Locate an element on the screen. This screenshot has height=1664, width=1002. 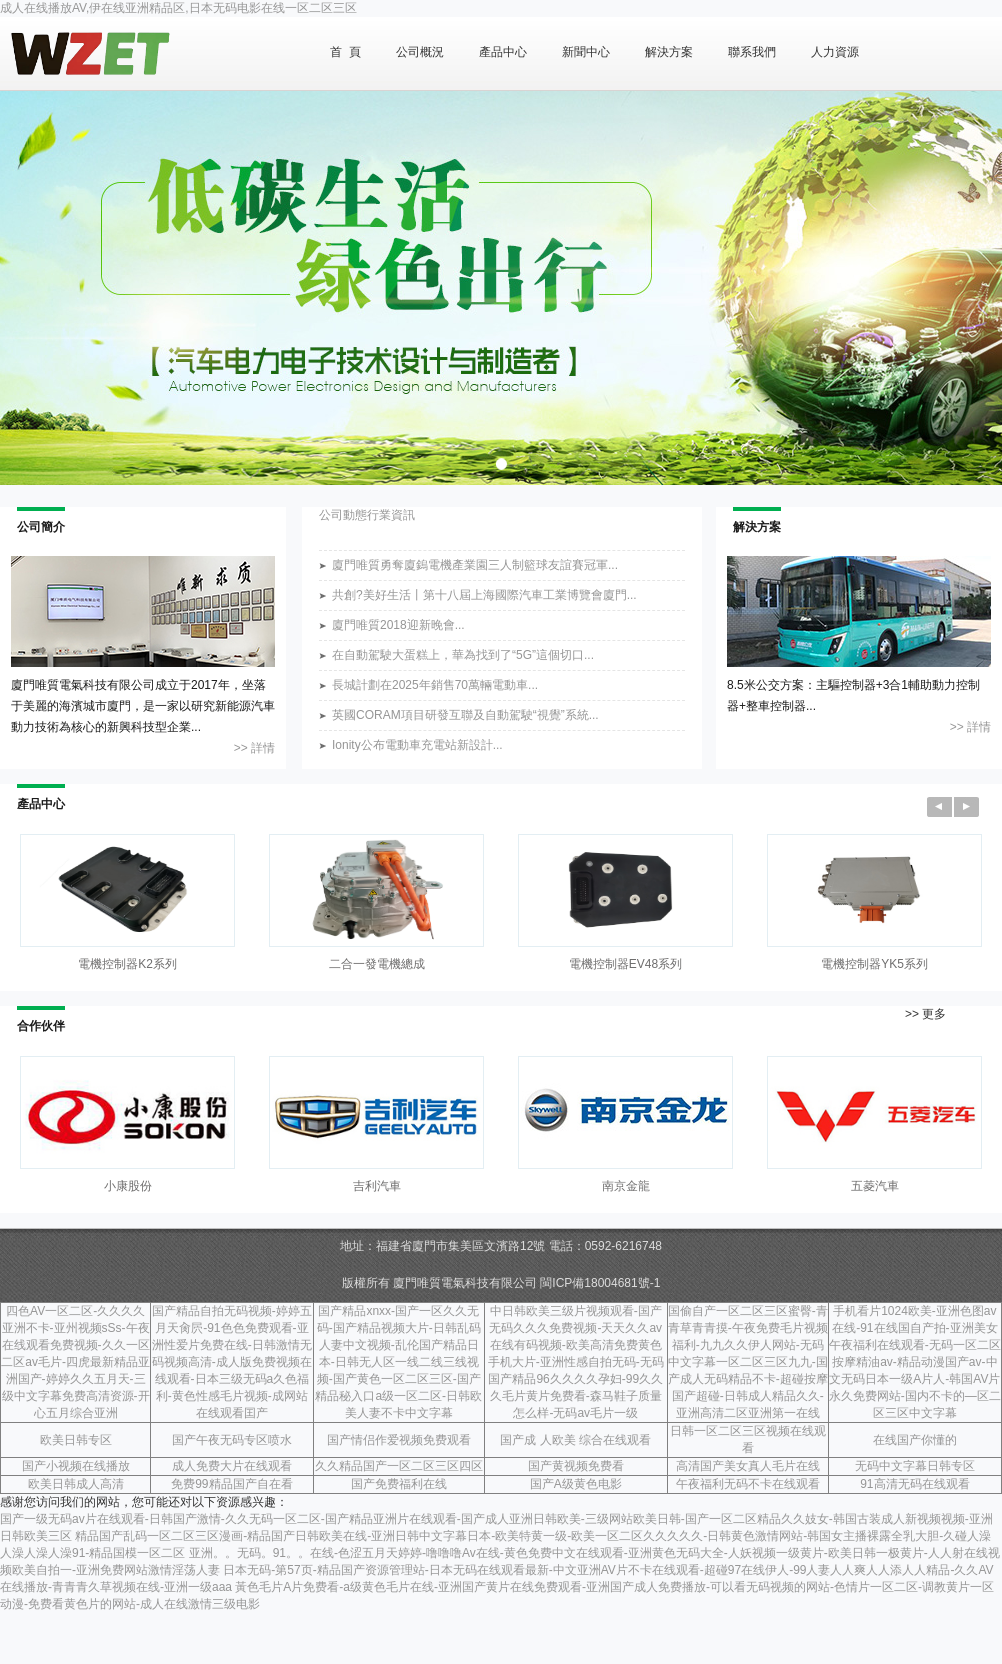
在线国产你懂的 is located at coordinates (915, 1440).